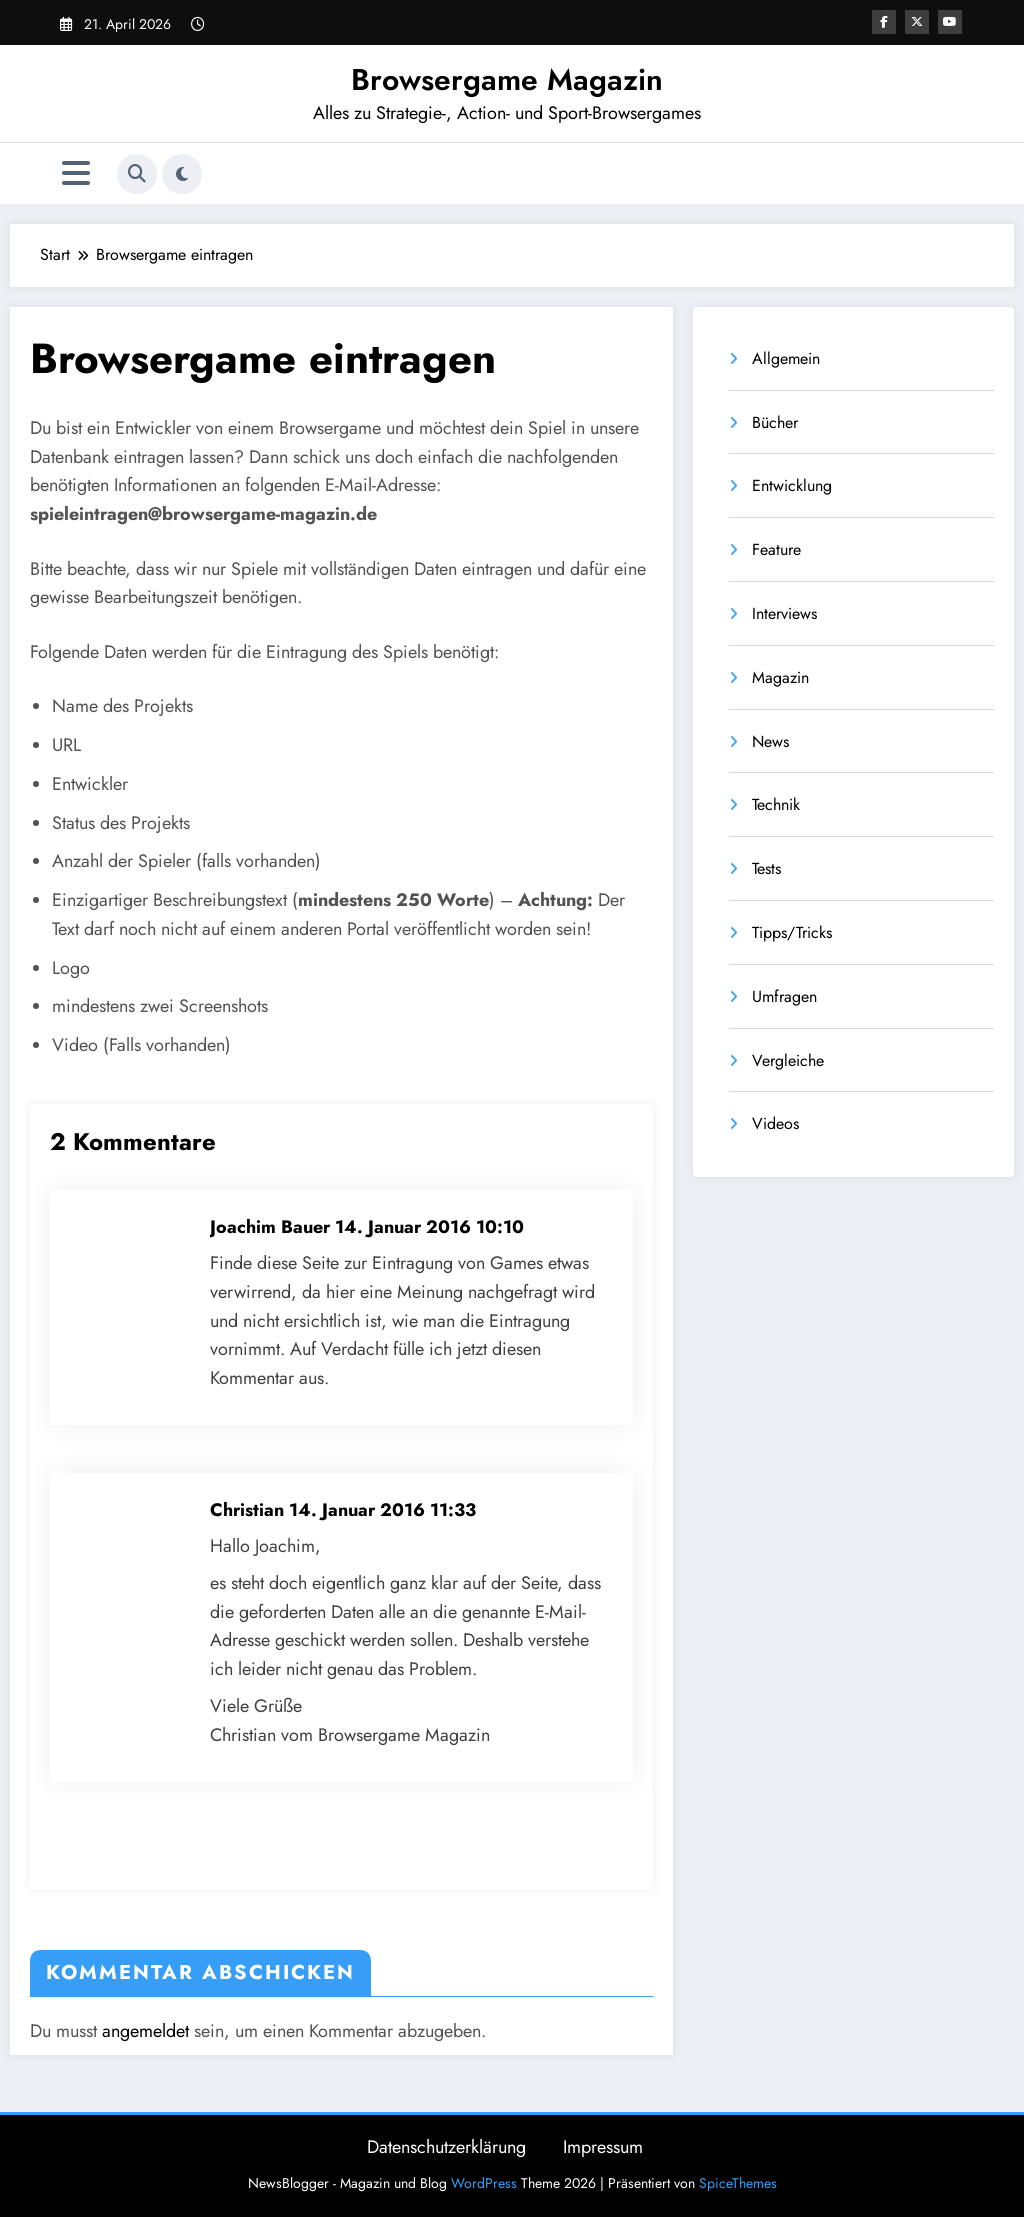 The image size is (1024, 2217). What do you see at coordinates (738, 2183) in the screenshot?
I see `SpiceThemes` at bounding box center [738, 2183].